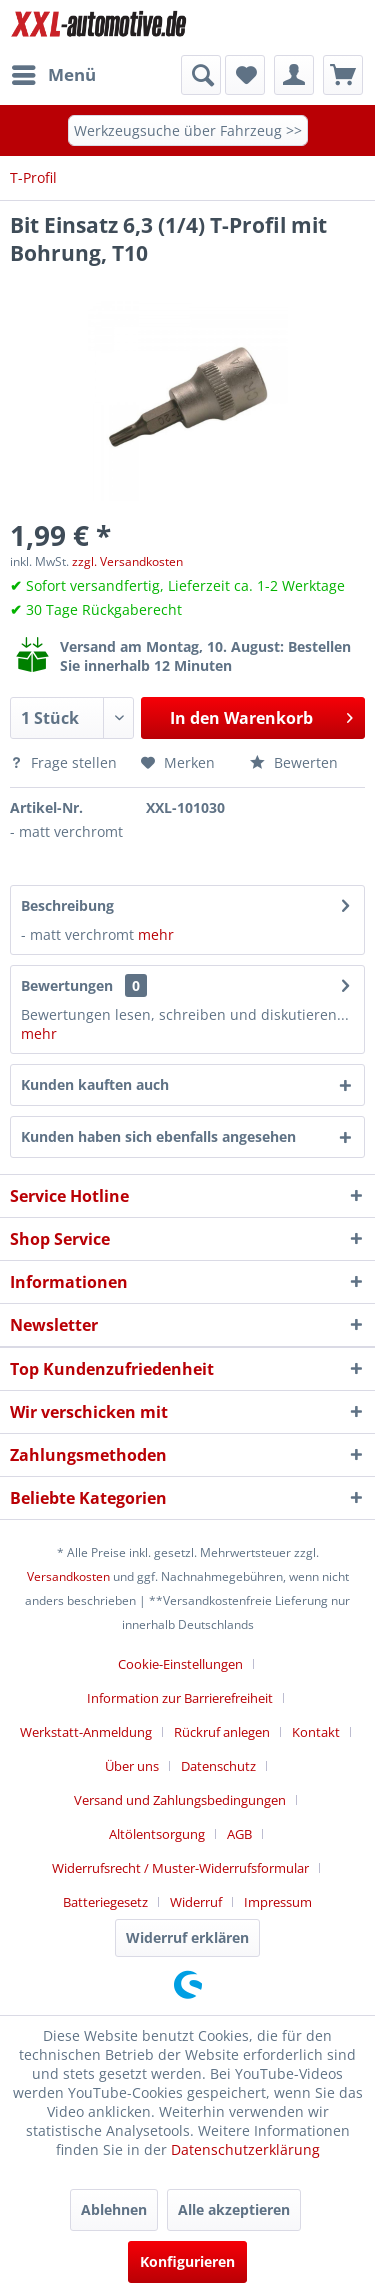  I want to click on [Suche anzeigen / schließen], so click(201, 75).